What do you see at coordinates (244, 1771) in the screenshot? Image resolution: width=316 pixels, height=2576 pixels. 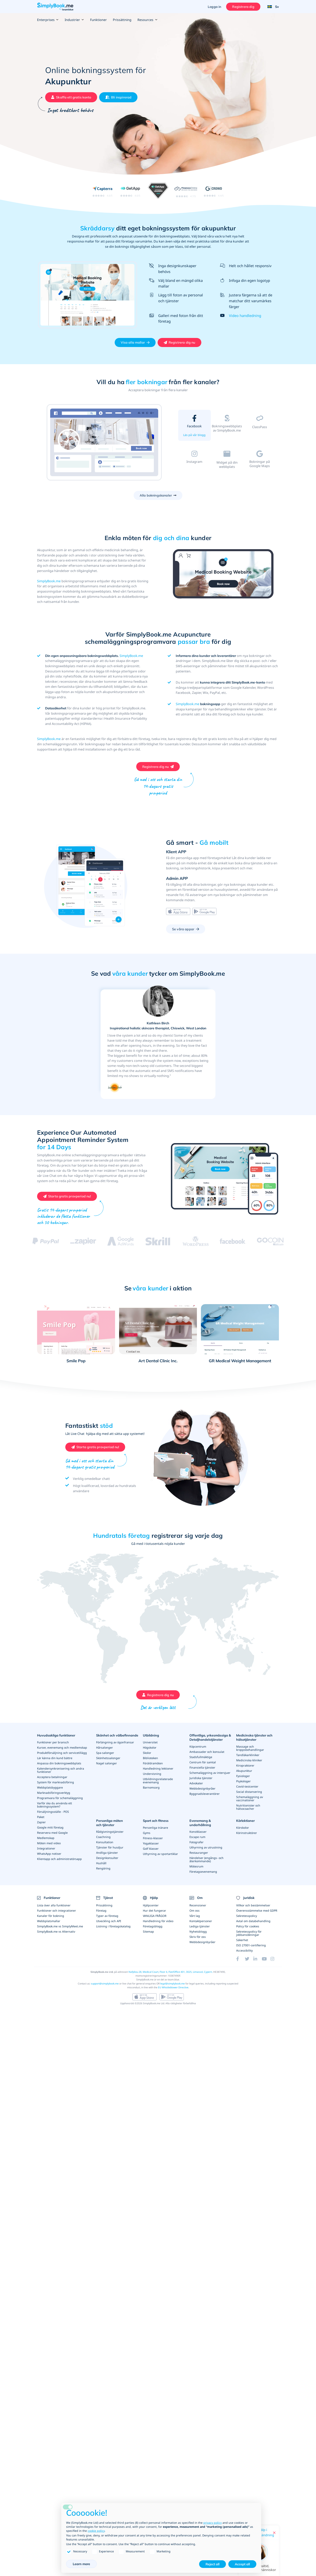 I see `Akupunktur` at bounding box center [244, 1771].